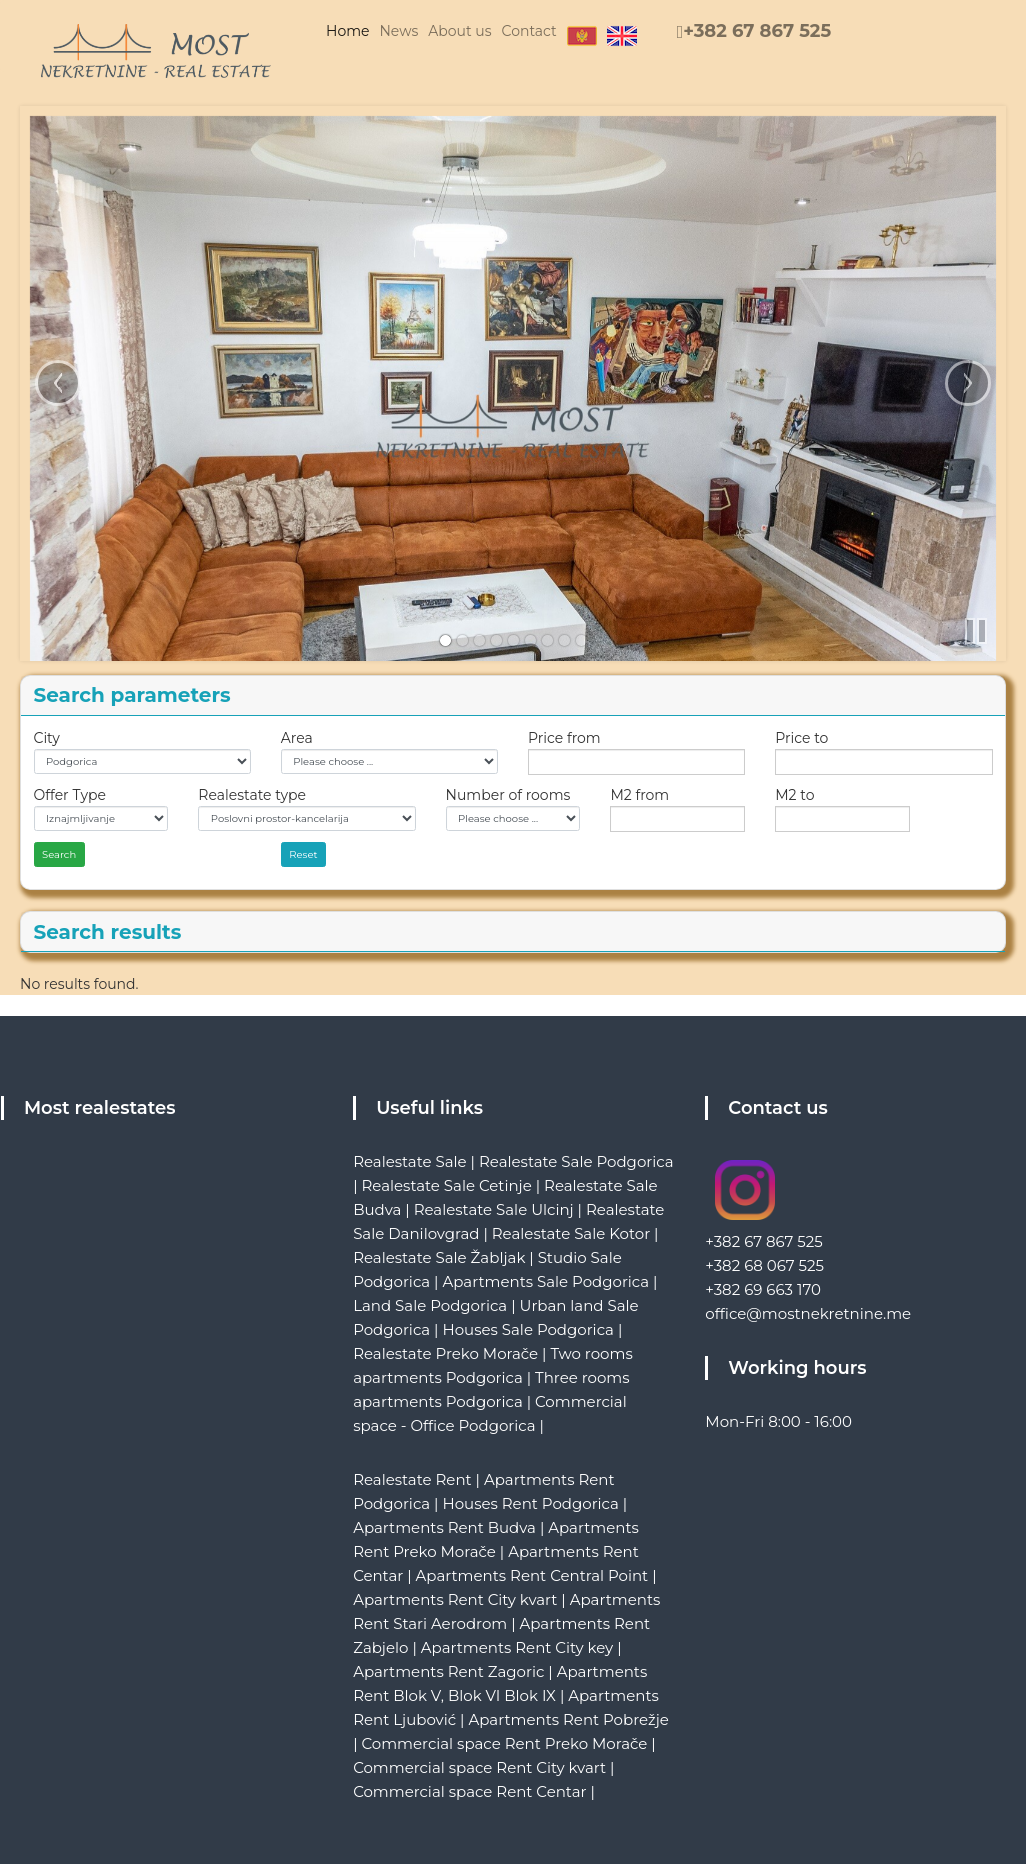 The image size is (1026, 1864). What do you see at coordinates (532, 1575) in the screenshot?
I see `Apartments Rent Central Point` at bounding box center [532, 1575].